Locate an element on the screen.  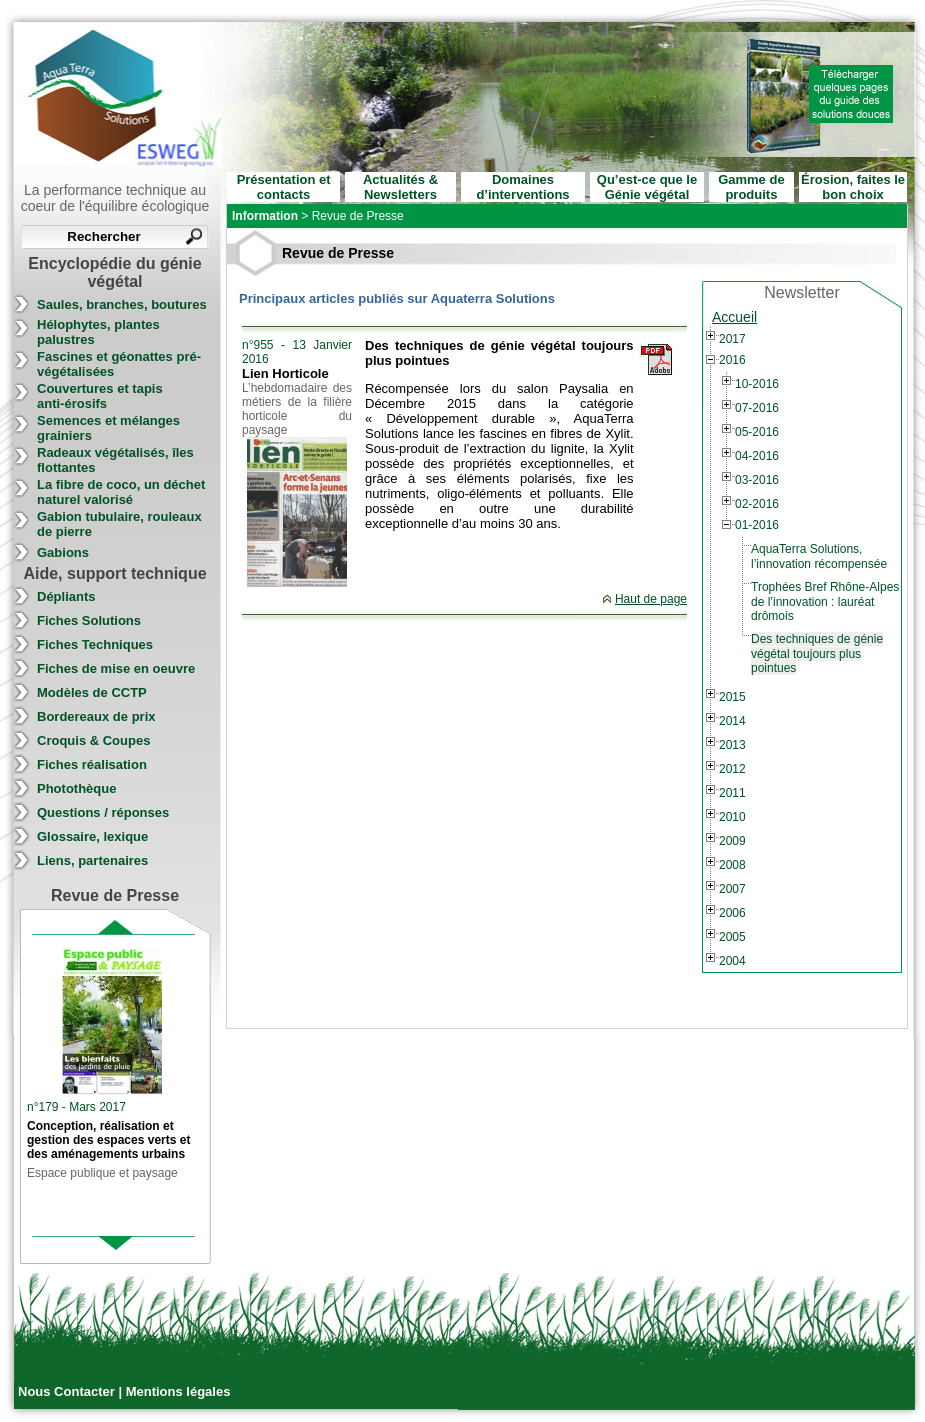
Fiches Techniques is located at coordinates (95, 644).